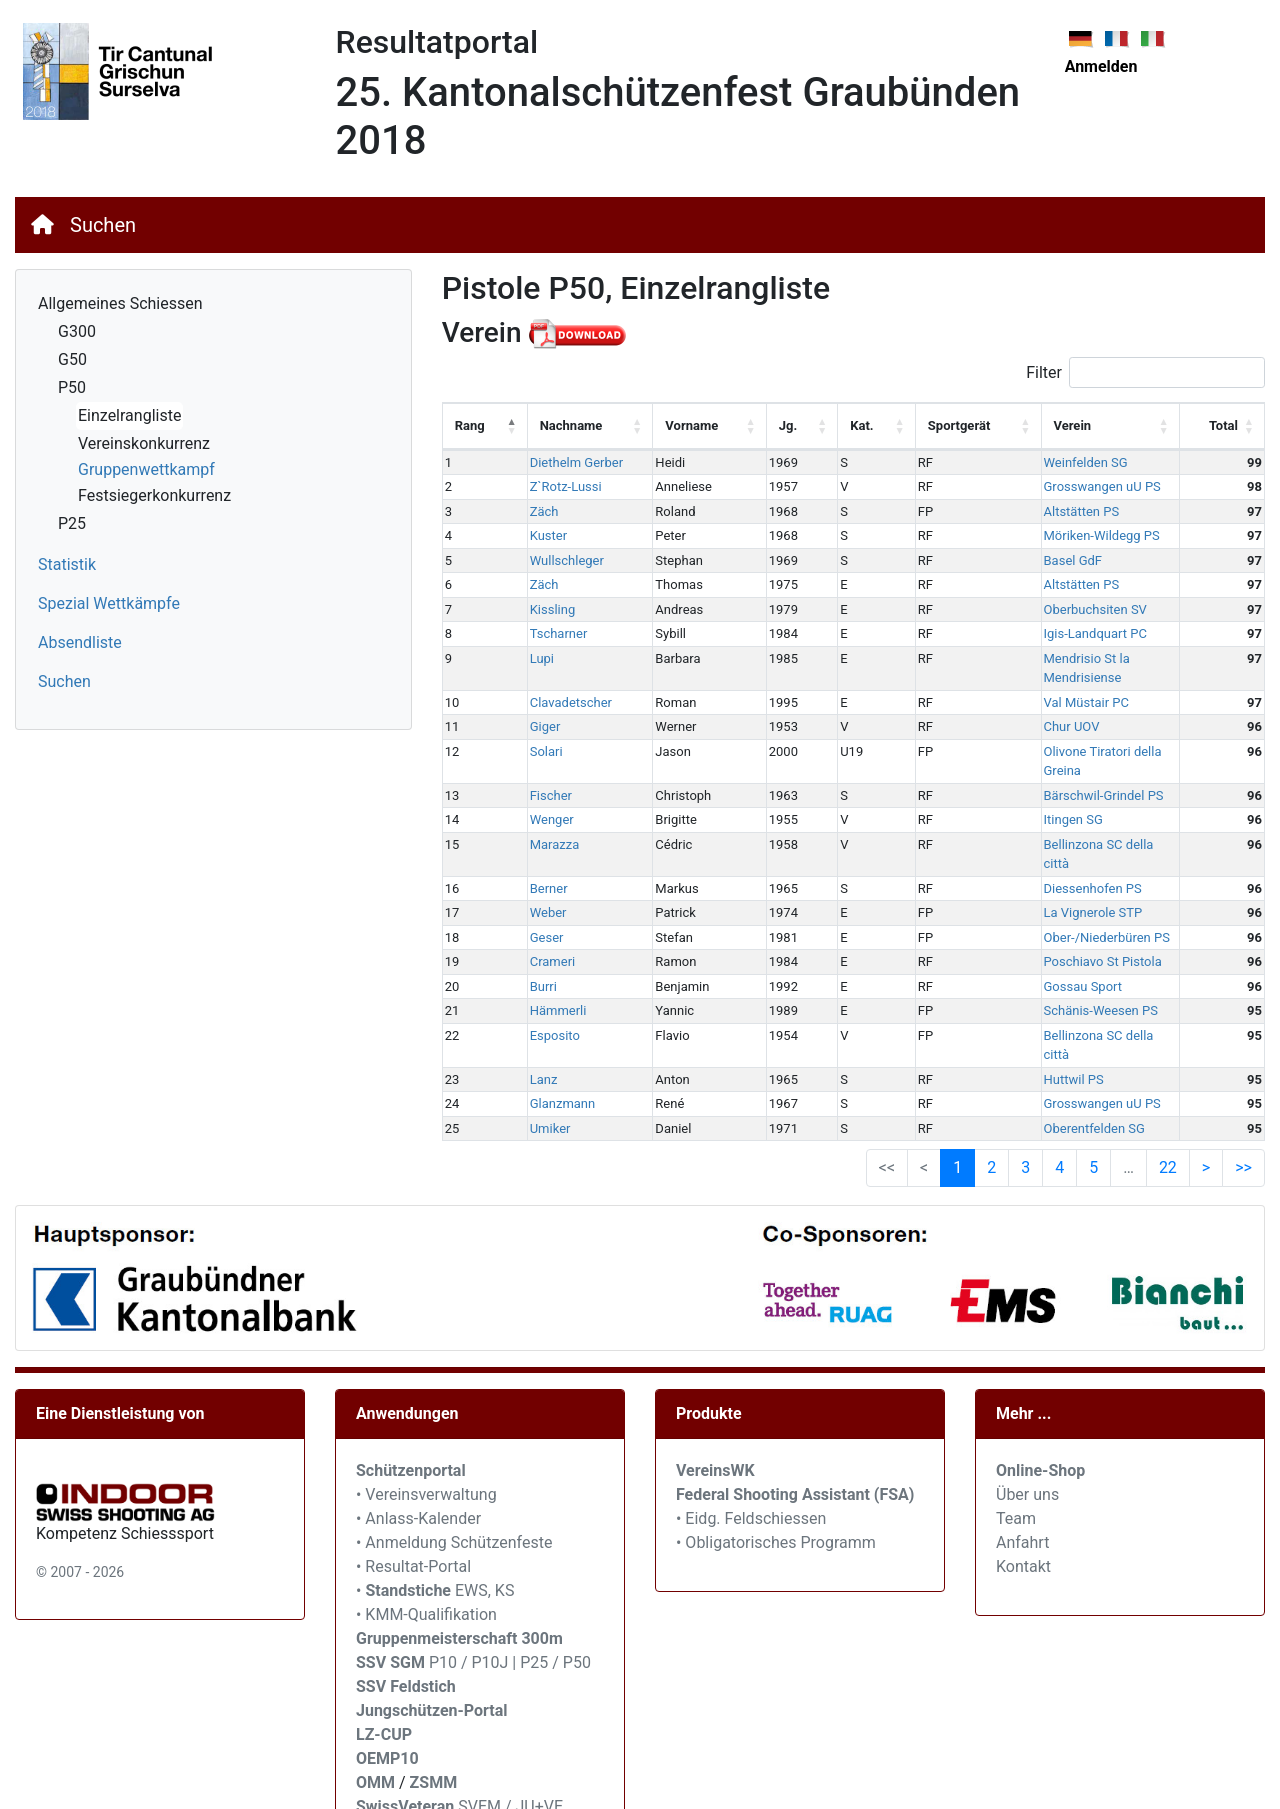 The width and height of the screenshot is (1280, 1809). Describe the element at coordinates (1066, 658) in the screenshot. I see `Mendrisio St la Mendrisiense` at that location.